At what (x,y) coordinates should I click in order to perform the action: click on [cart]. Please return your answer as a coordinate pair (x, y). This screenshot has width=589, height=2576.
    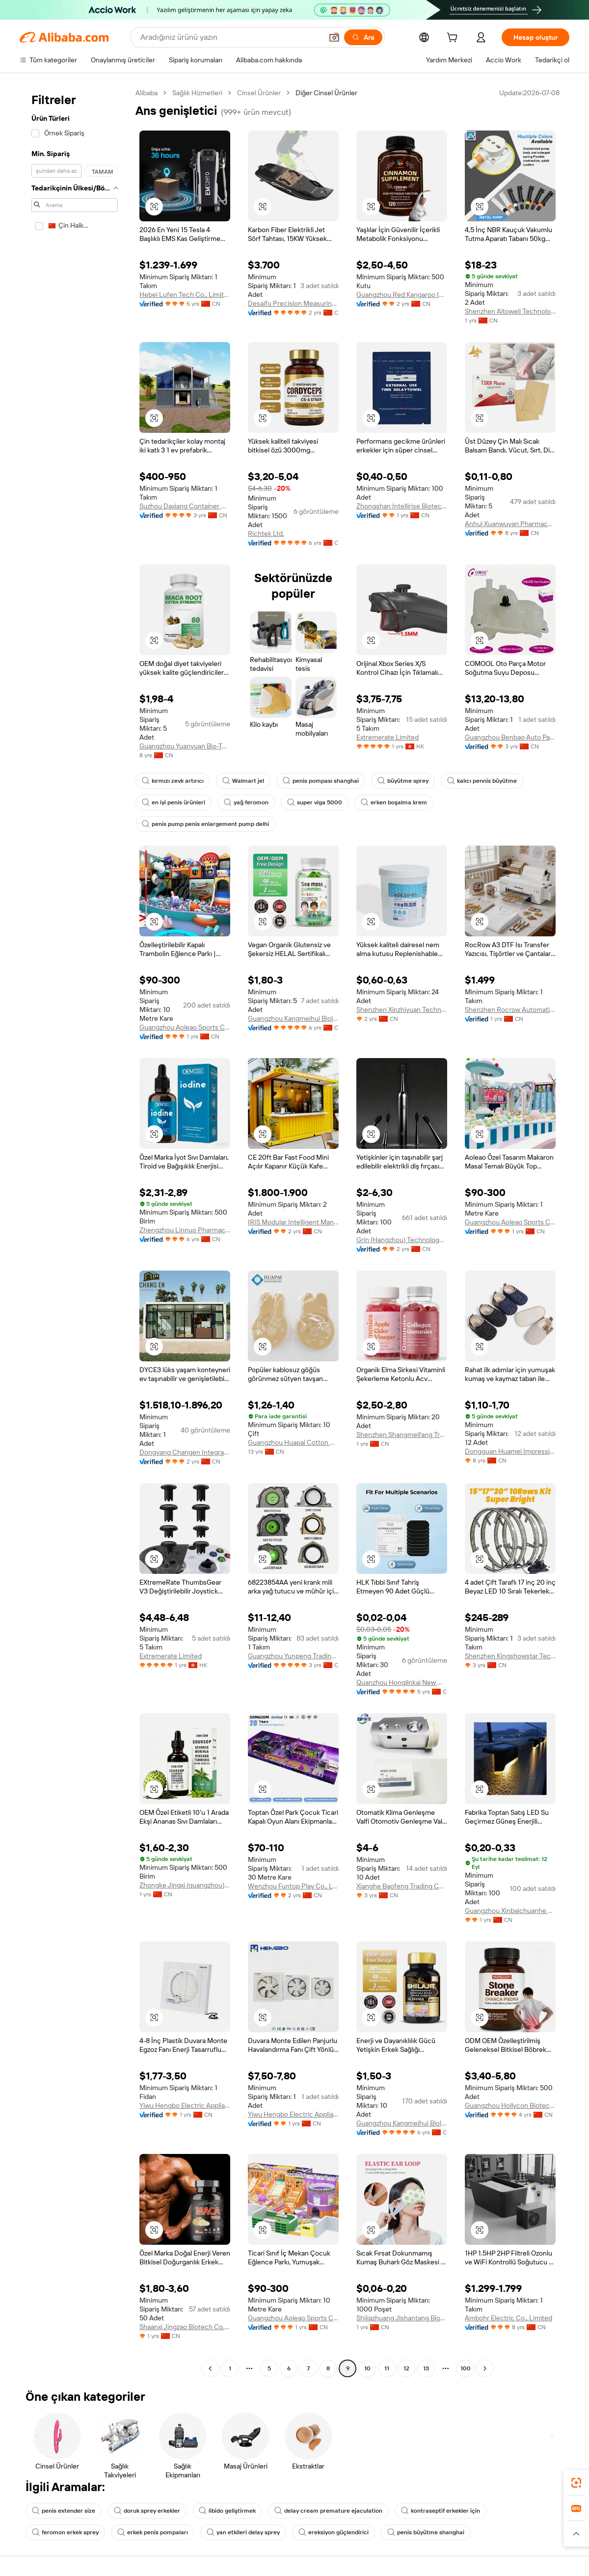
    Looking at the image, I should click on (454, 39).